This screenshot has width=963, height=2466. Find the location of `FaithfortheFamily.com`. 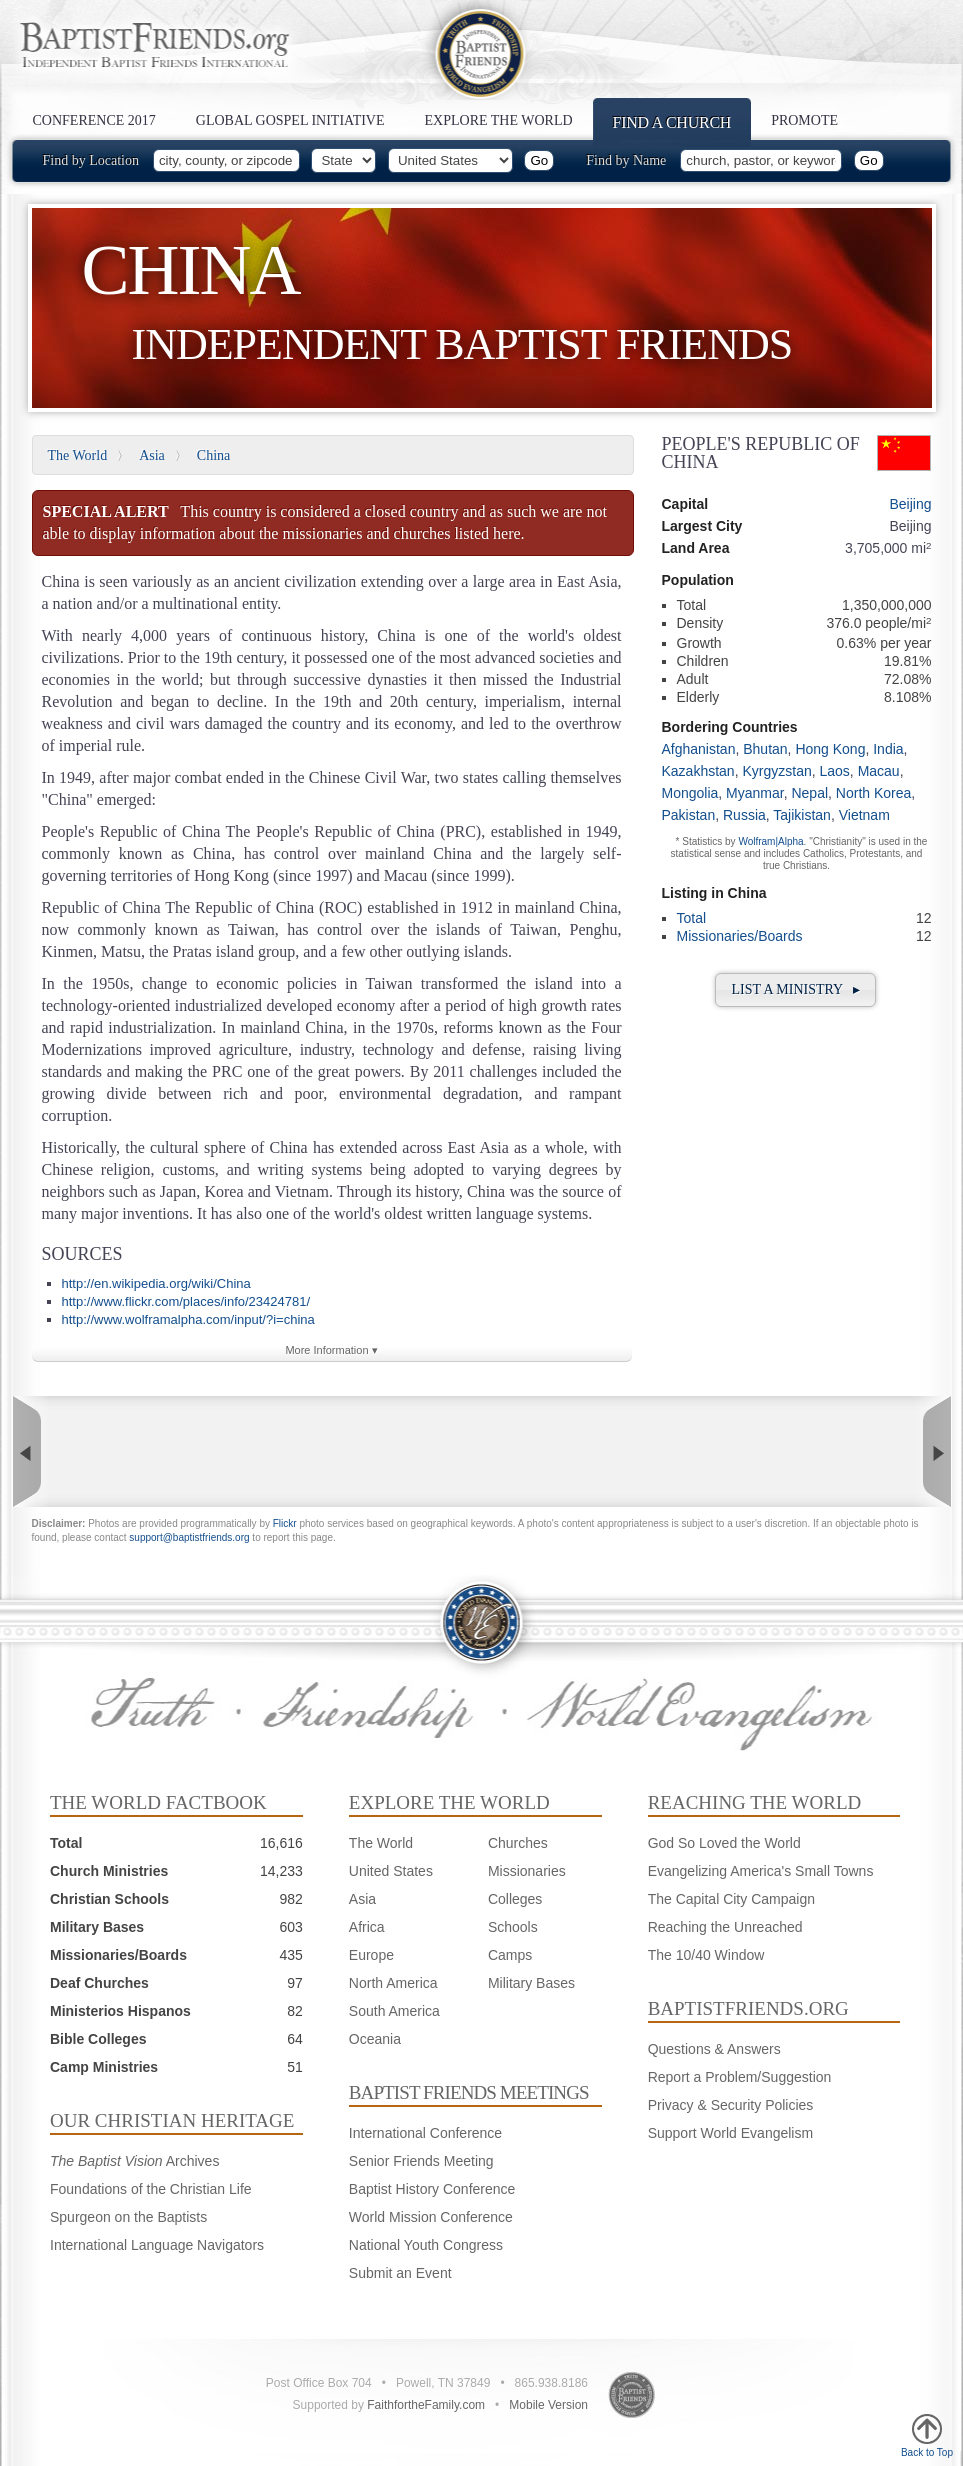

FaithfortheFamily.com is located at coordinates (426, 2405).